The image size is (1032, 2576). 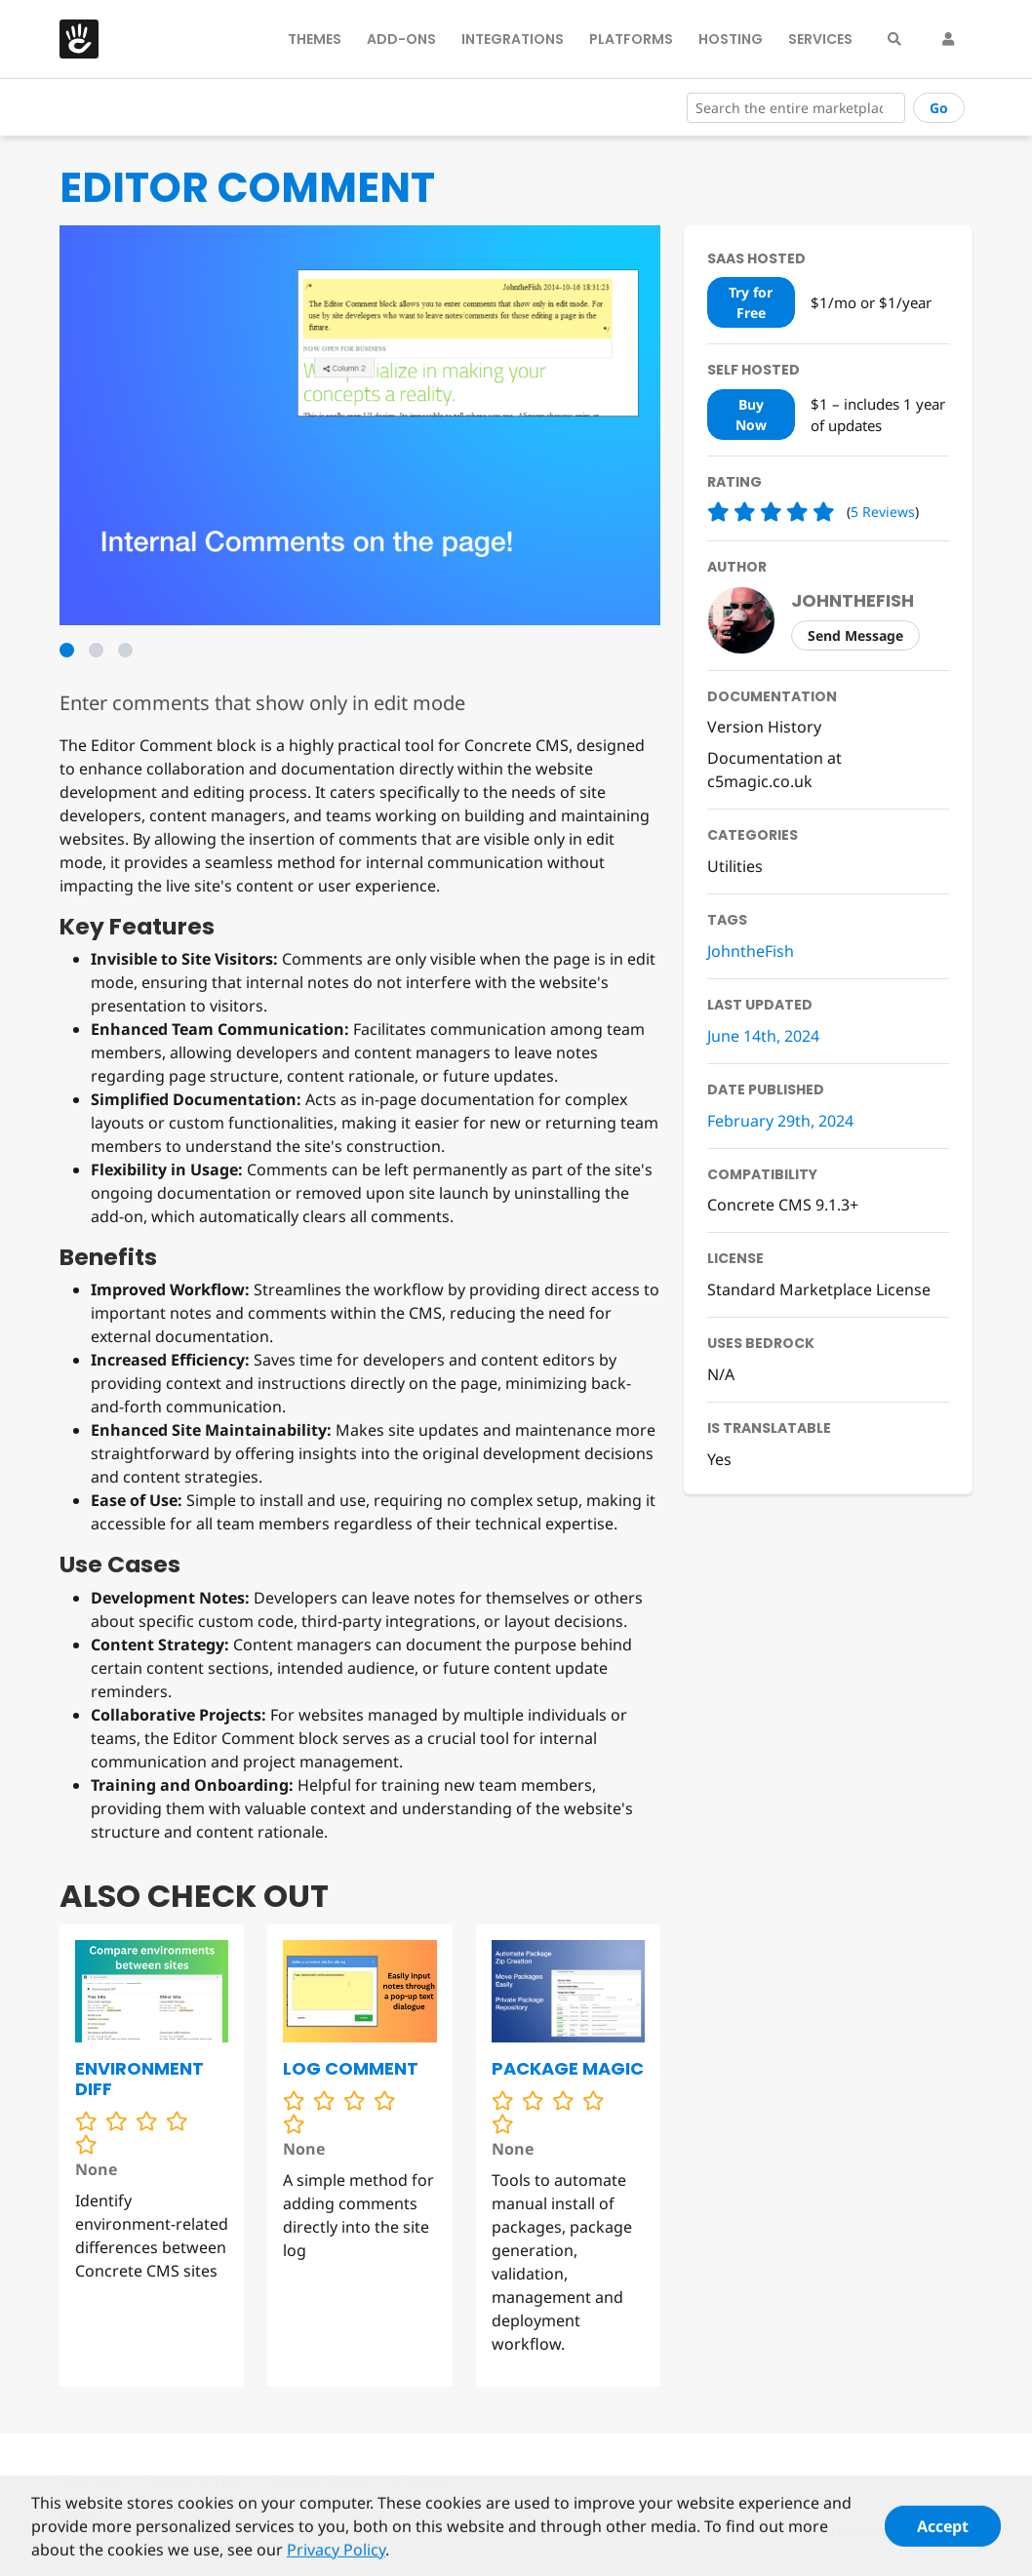 I want to click on Try for Free, so click(x=751, y=302).